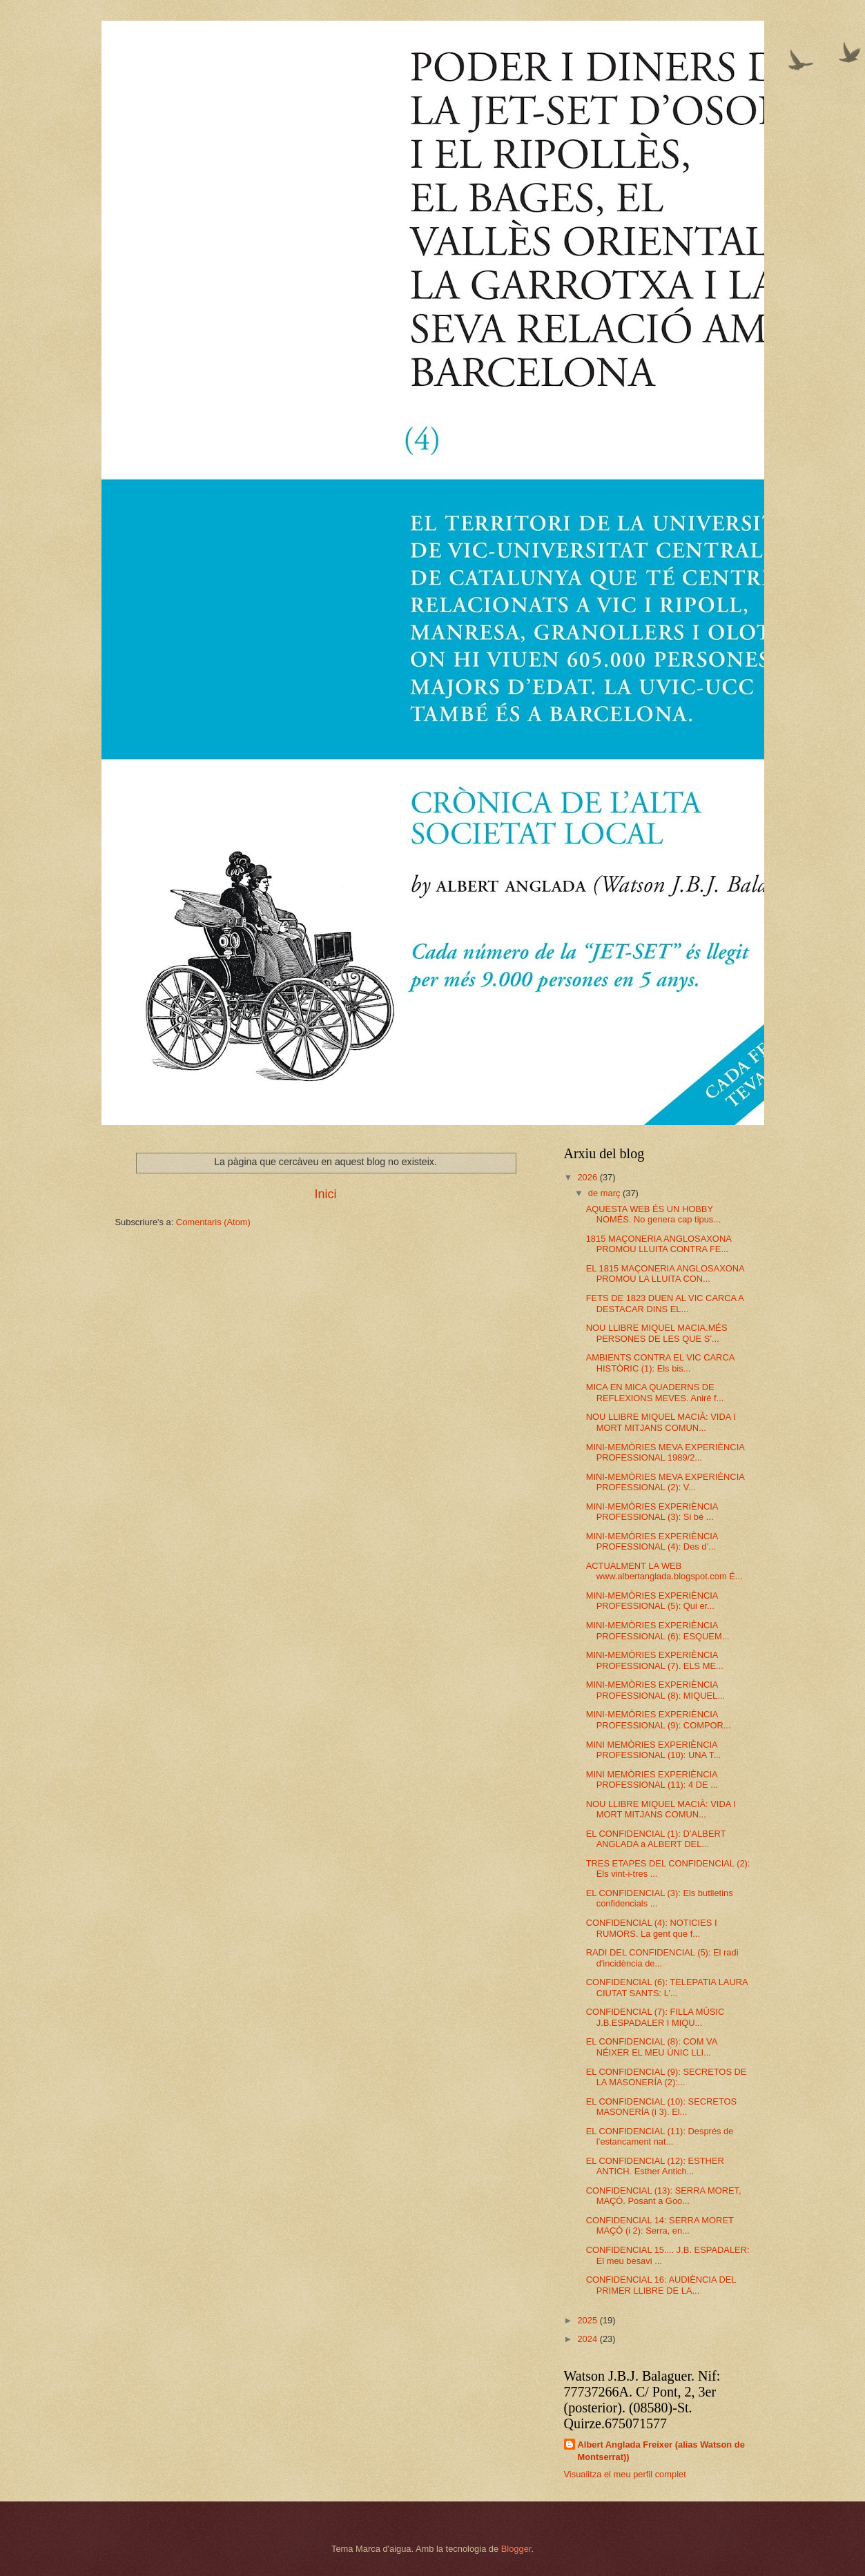  I want to click on MINI-MEMÒRIES EXPERIÈNCIA PROFESSIONAL (7). ELS ME..., so click(654, 1660).